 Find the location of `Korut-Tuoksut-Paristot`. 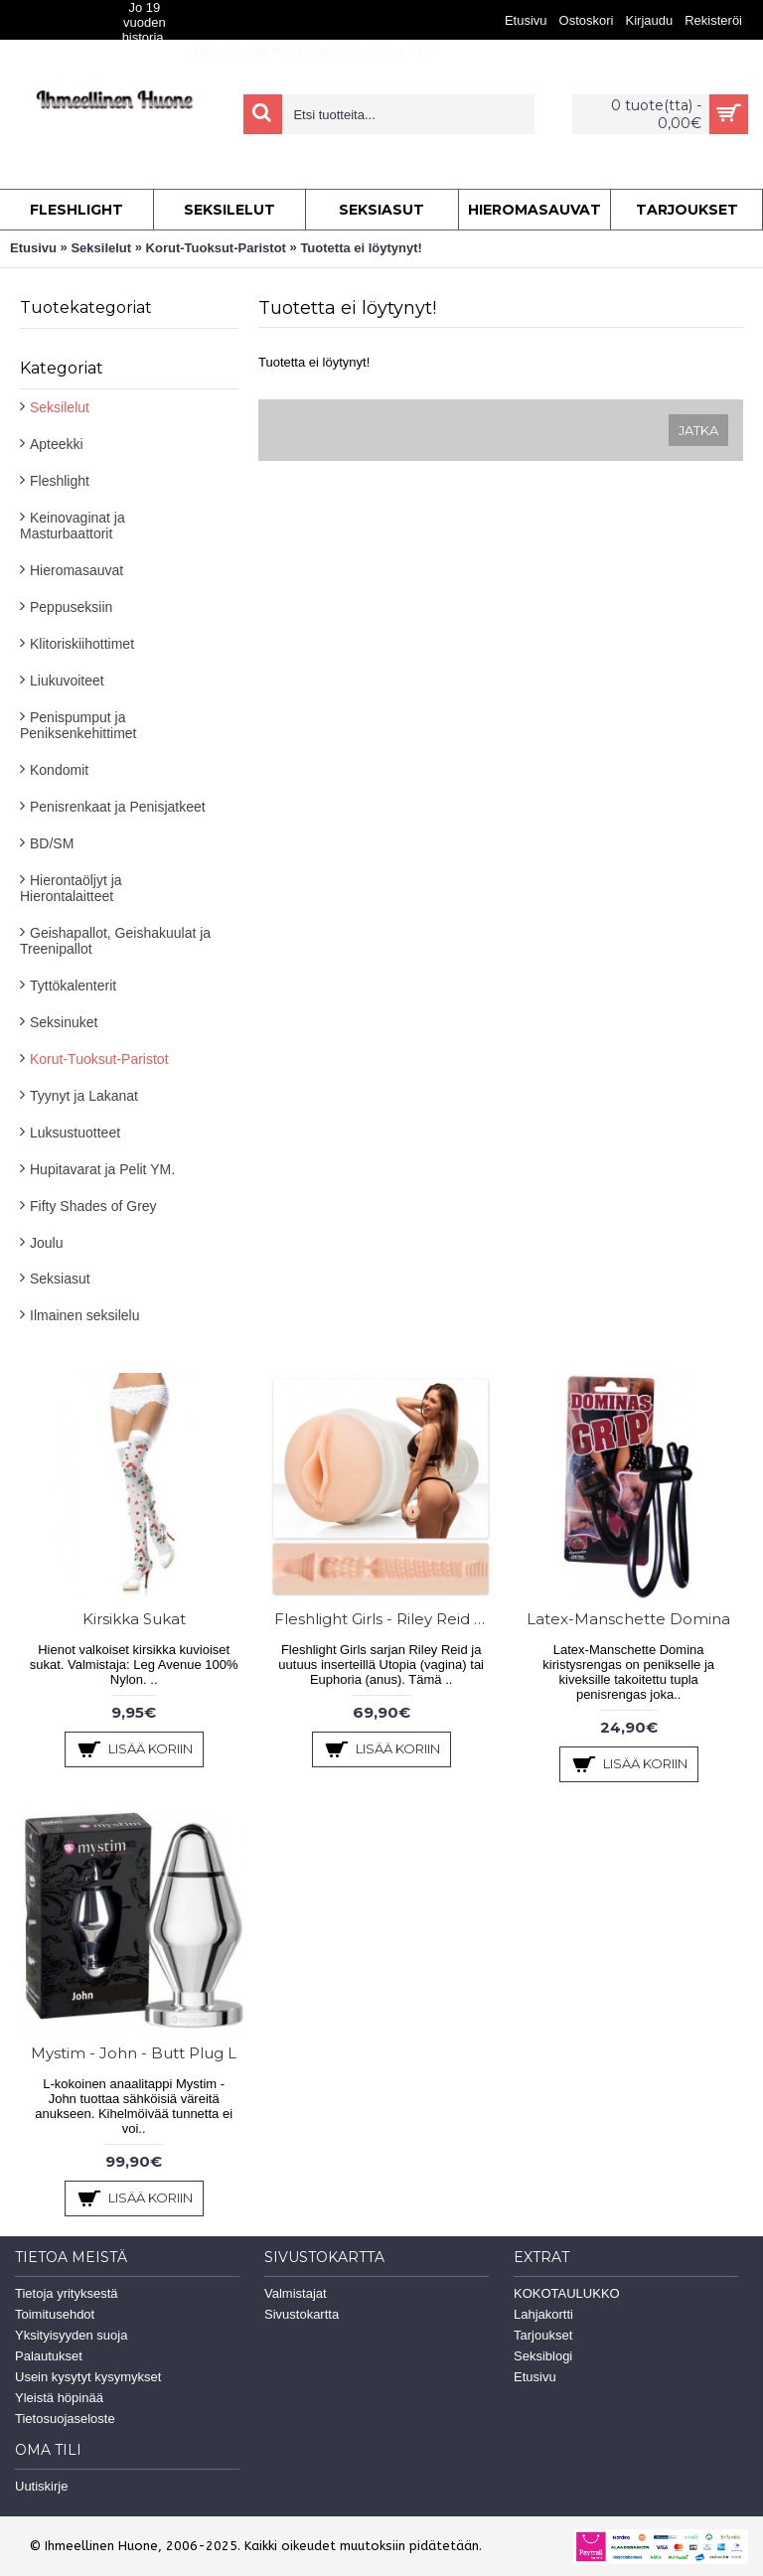

Korut-Tuoksut-Paristot is located at coordinates (216, 247).